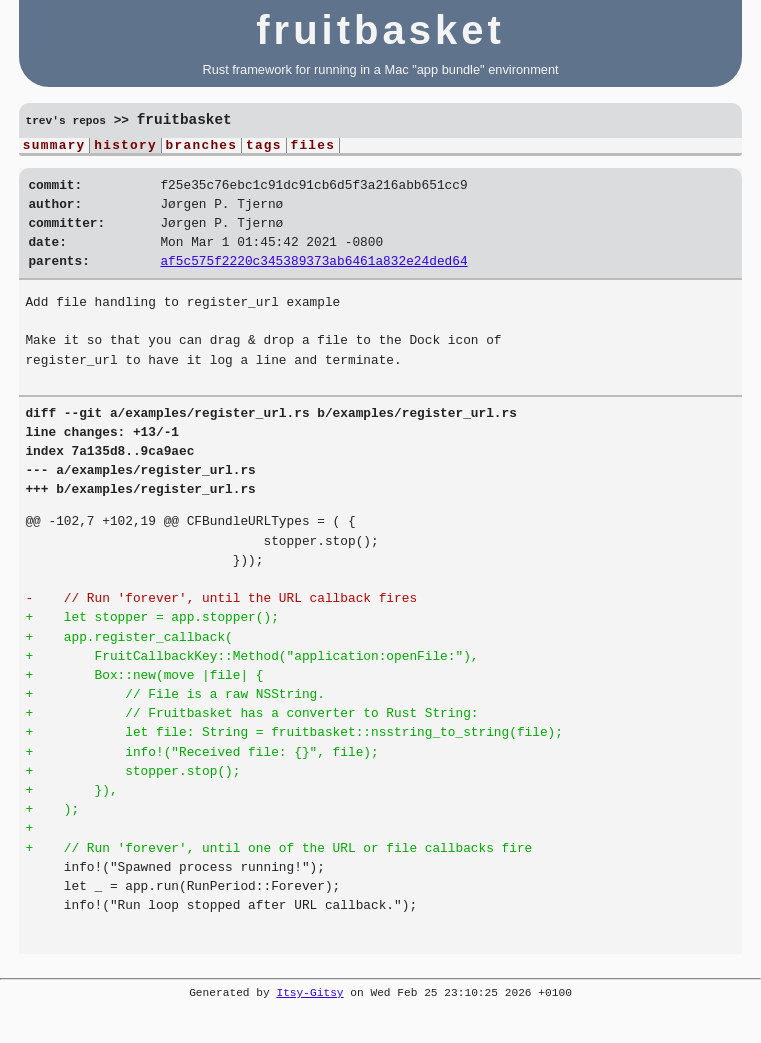 This screenshot has width=761, height=1043. I want to click on summary, so click(54, 147).